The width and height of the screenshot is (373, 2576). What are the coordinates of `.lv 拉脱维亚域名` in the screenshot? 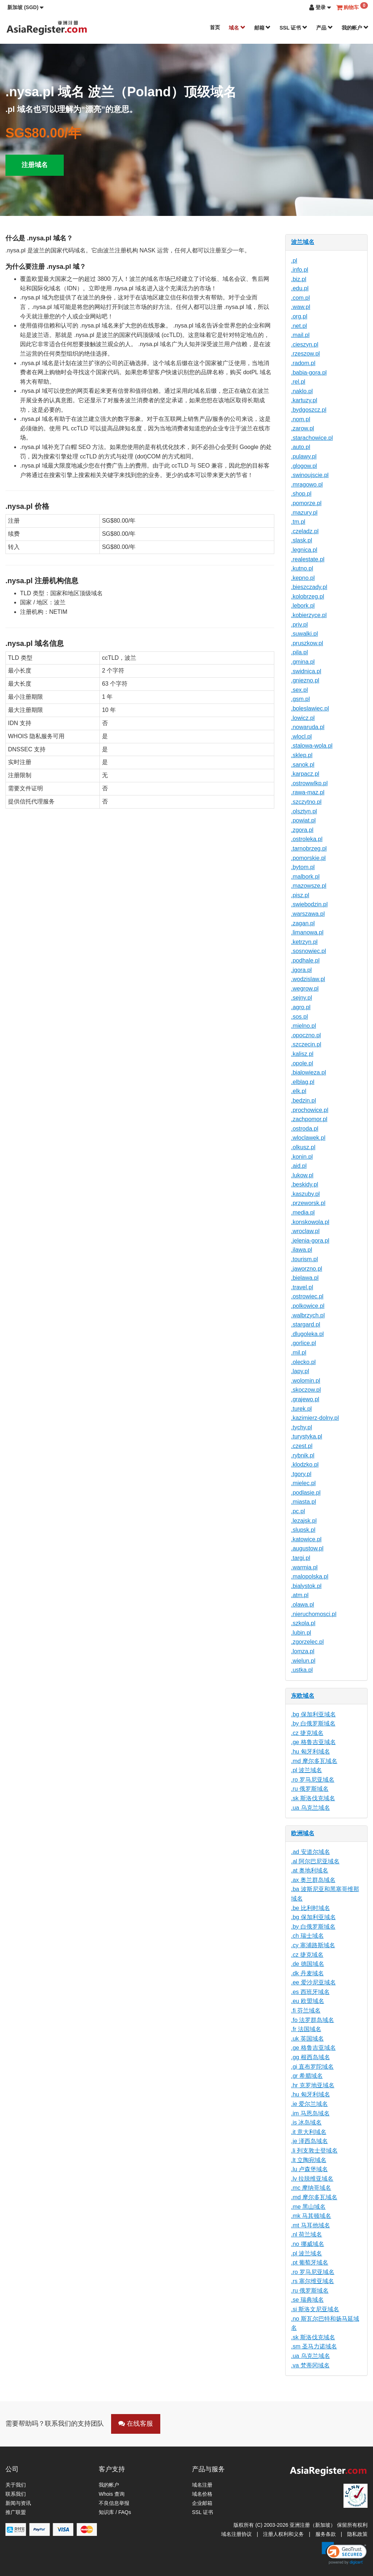 It's located at (312, 2179).